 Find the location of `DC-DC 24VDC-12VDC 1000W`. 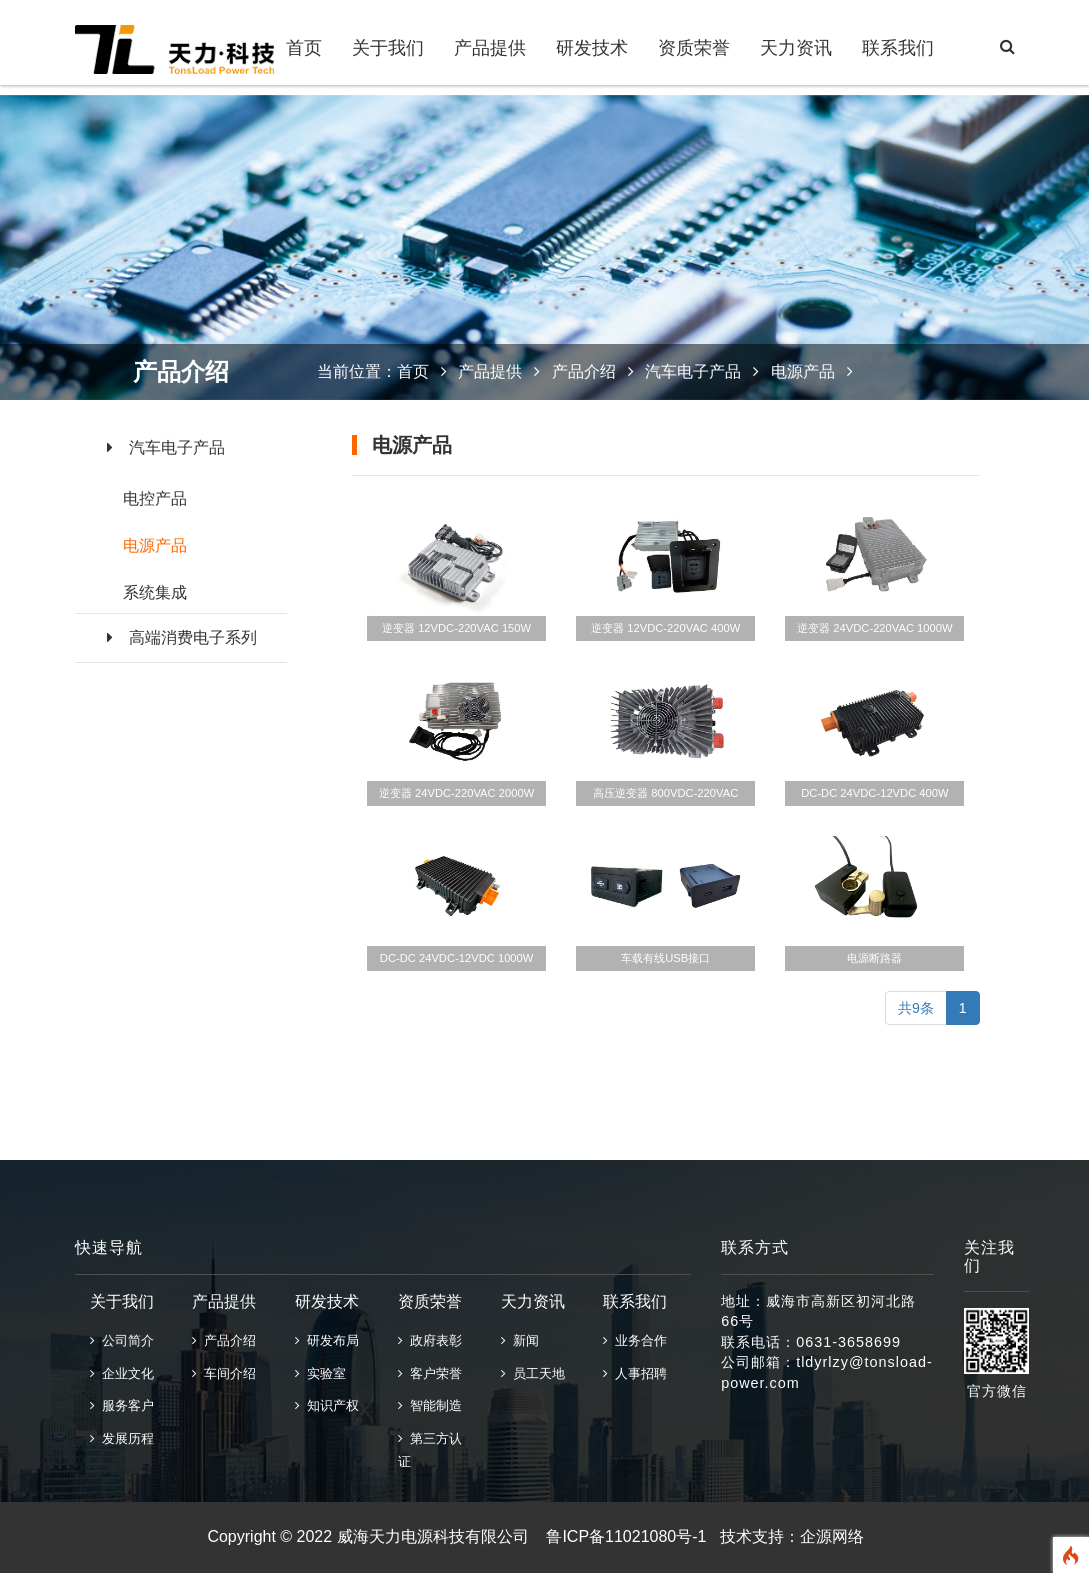

DC-DC 24VDC-12VDC 1000W is located at coordinates (457, 958).